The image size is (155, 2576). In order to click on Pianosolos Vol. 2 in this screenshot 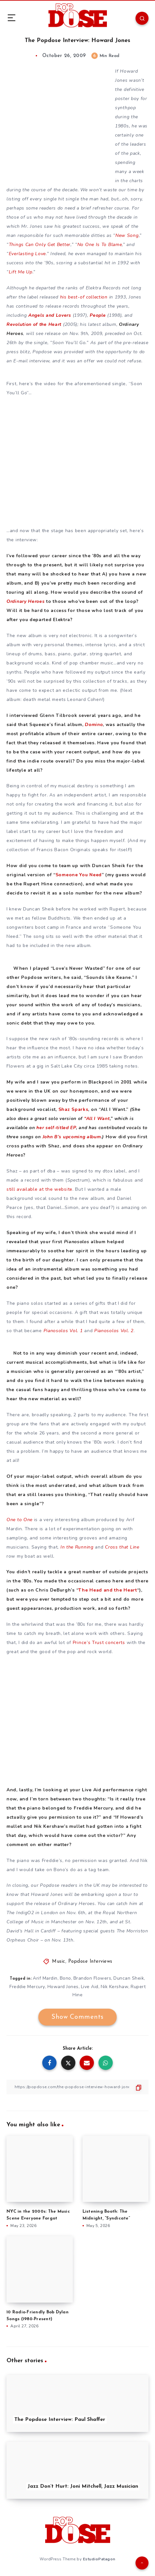, I will do `click(114, 1331)`.